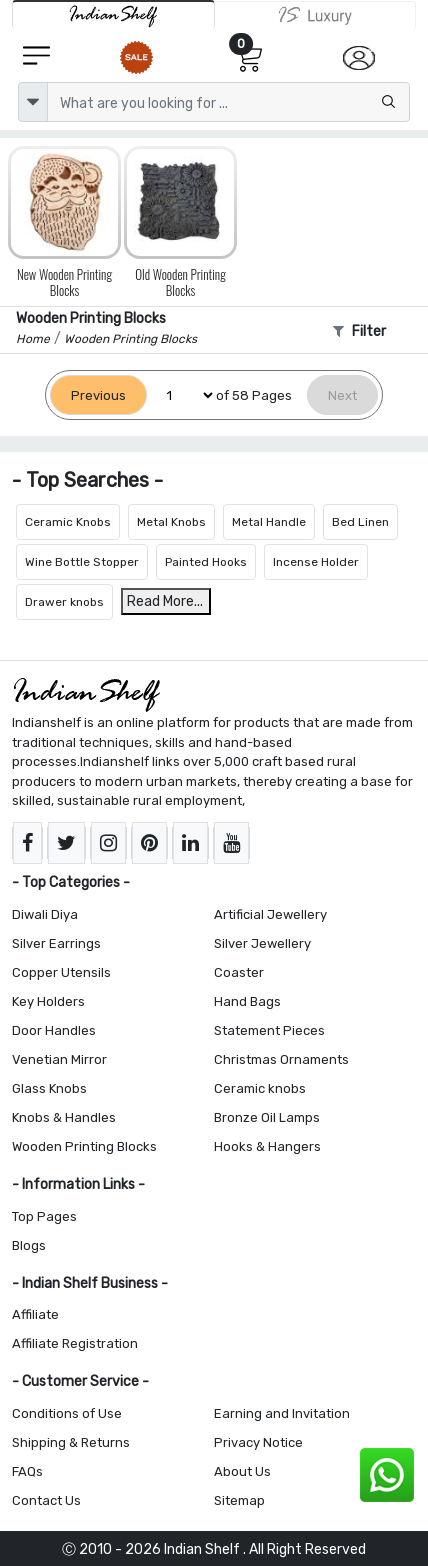 This screenshot has width=428, height=1566. Describe the element at coordinates (61, 972) in the screenshot. I see `Copper Utensils` at that location.